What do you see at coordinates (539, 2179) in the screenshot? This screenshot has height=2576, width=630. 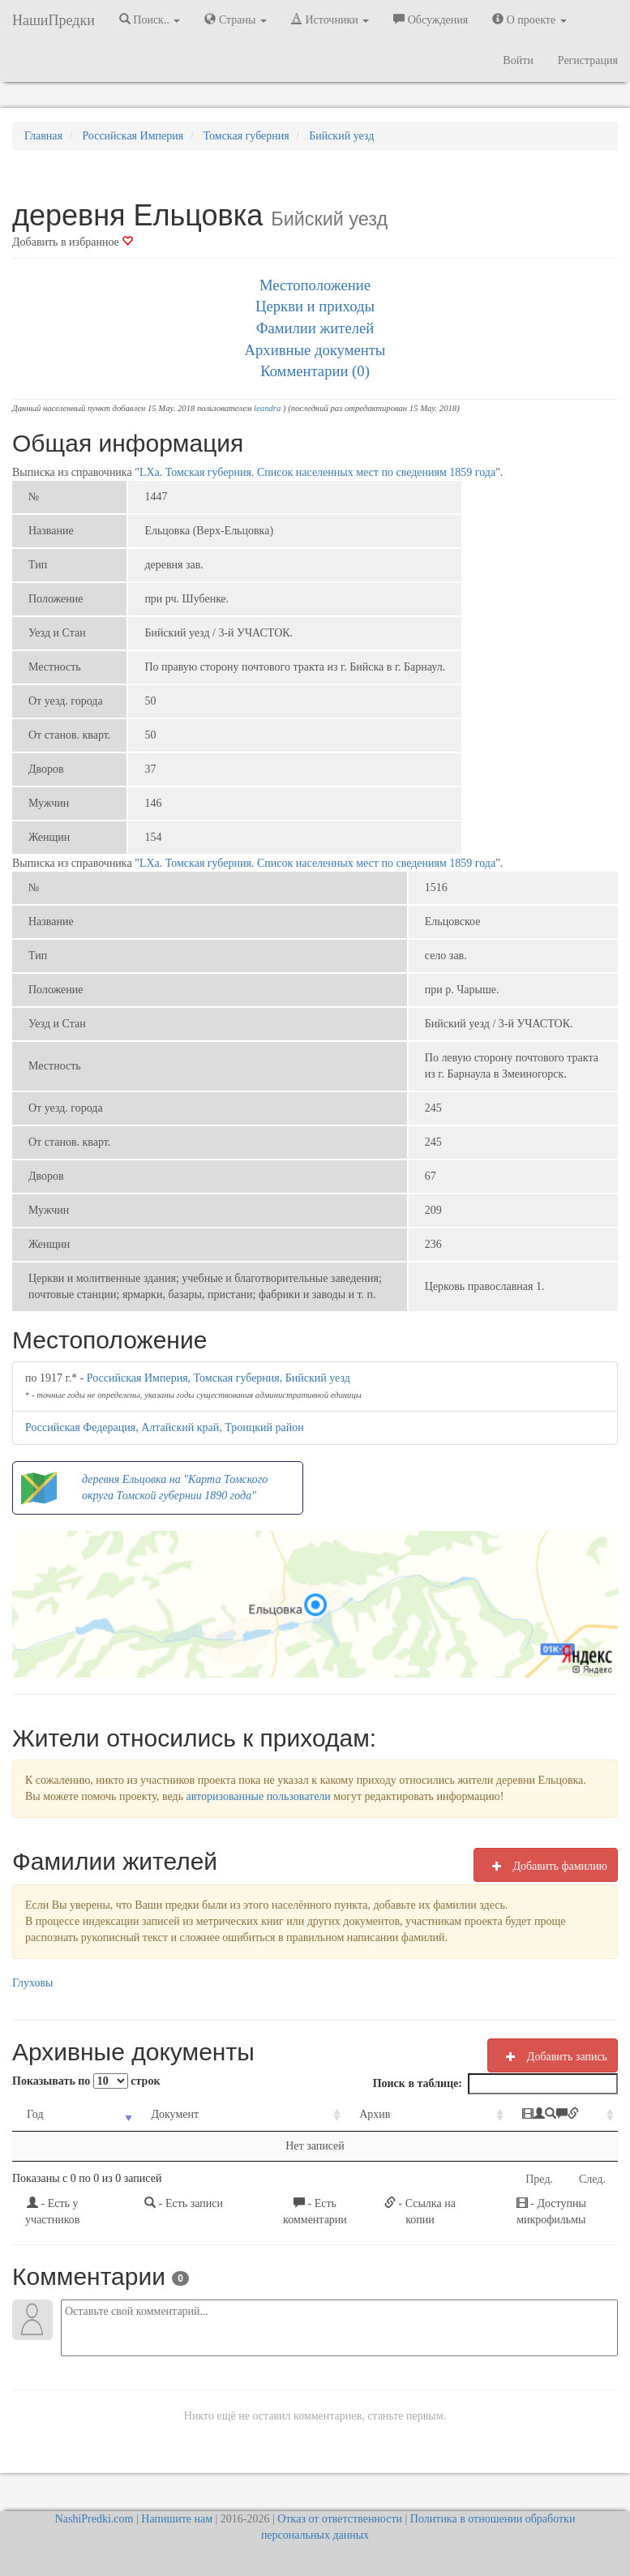 I see `Пред.` at bounding box center [539, 2179].